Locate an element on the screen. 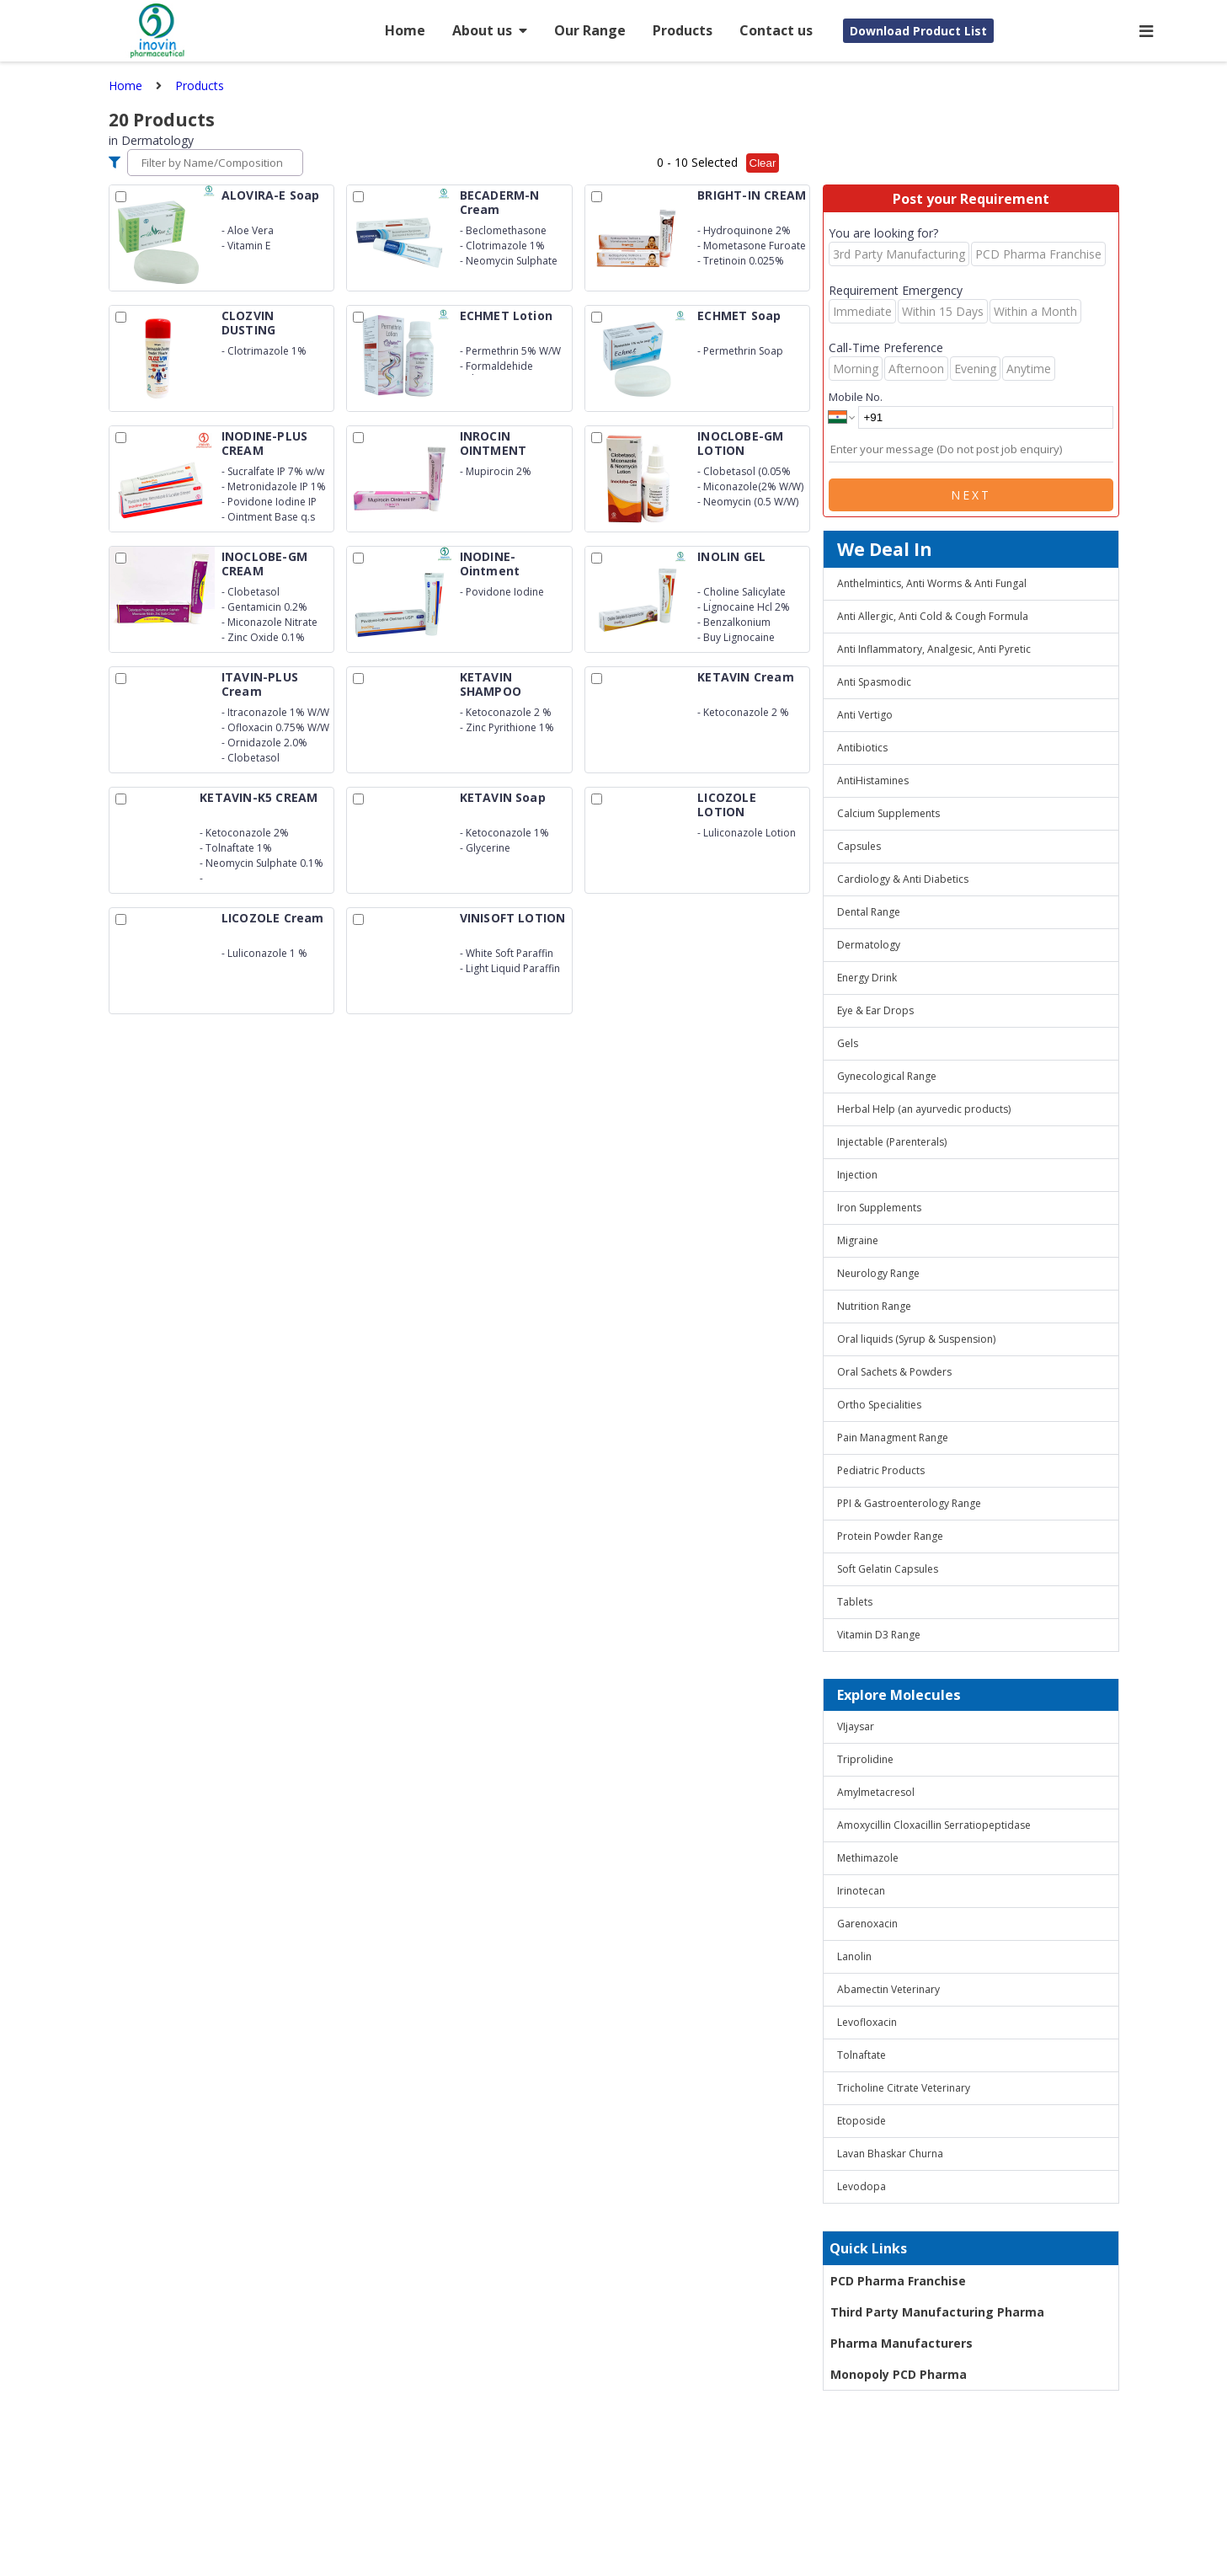 The image size is (1227, 2576). Irinotecan is located at coordinates (861, 1891).